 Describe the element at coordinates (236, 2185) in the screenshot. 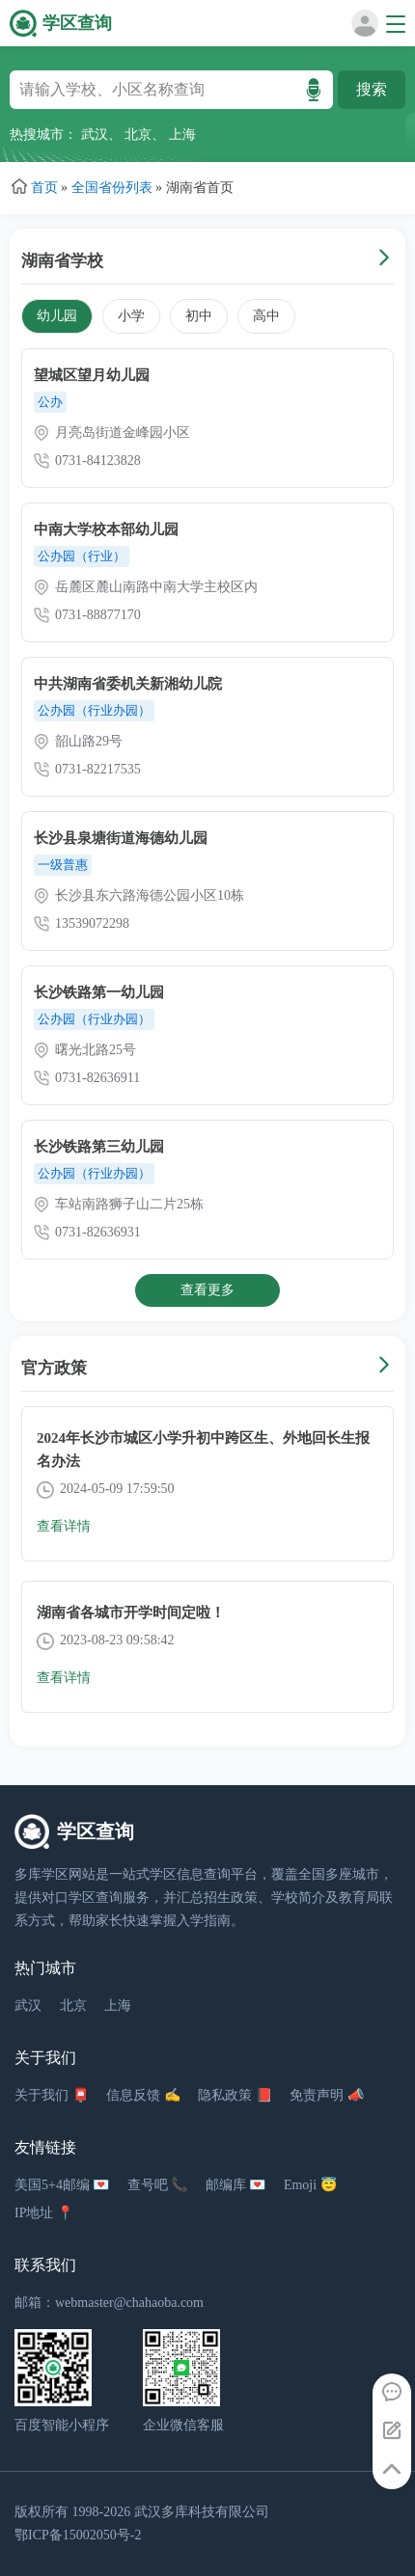

I see `邮编库 💌` at that location.